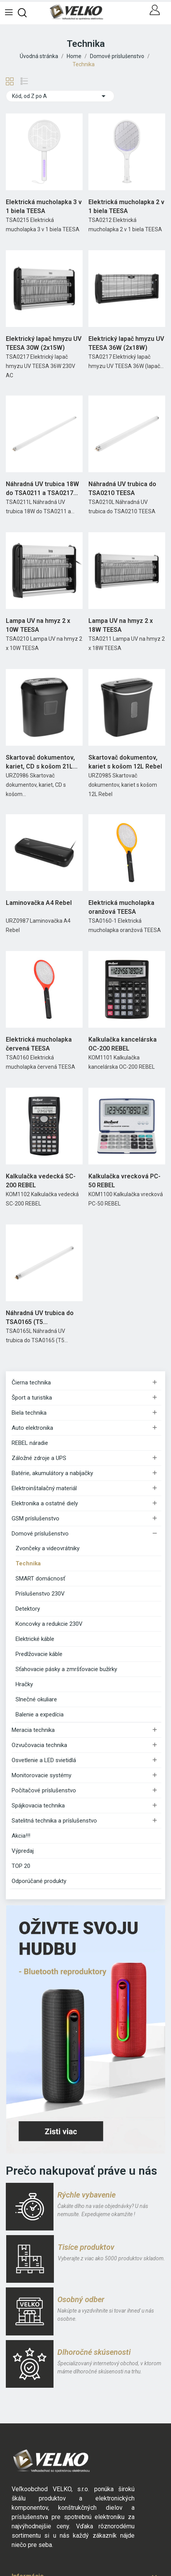 The height and width of the screenshot is (2576, 171). What do you see at coordinates (66, 1669) in the screenshot?
I see `Sťahovacie pásky a zmršťovacie bužírky` at bounding box center [66, 1669].